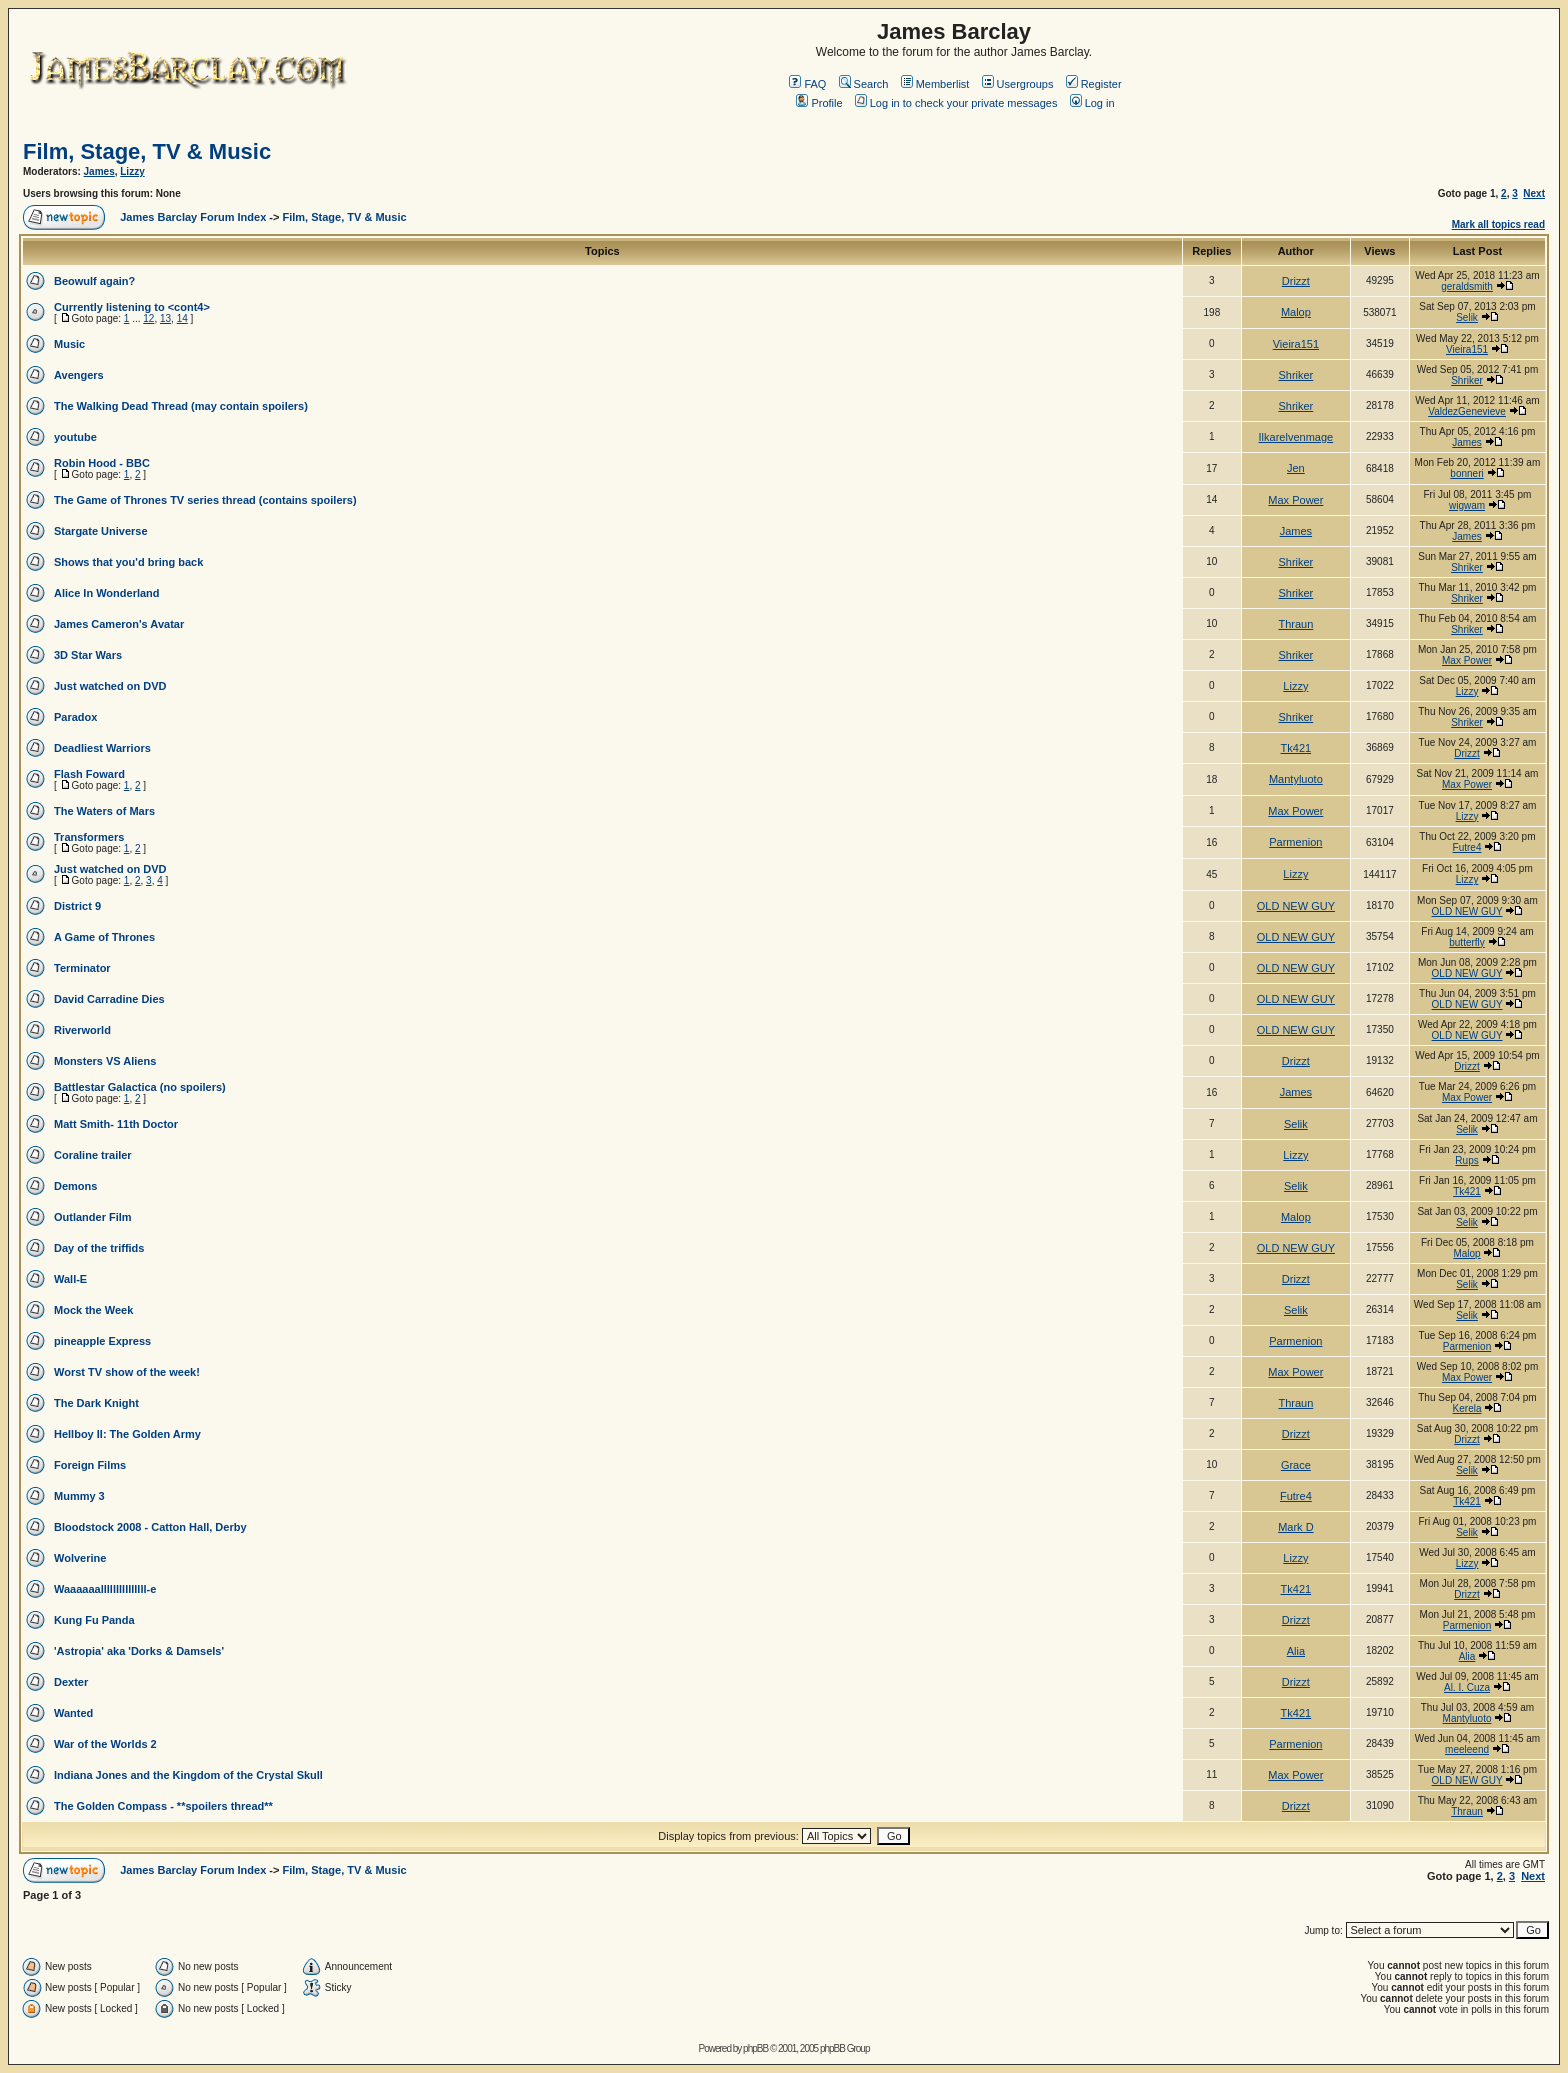  What do you see at coordinates (819, 103) in the screenshot?
I see `Profile` at bounding box center [819, 103].